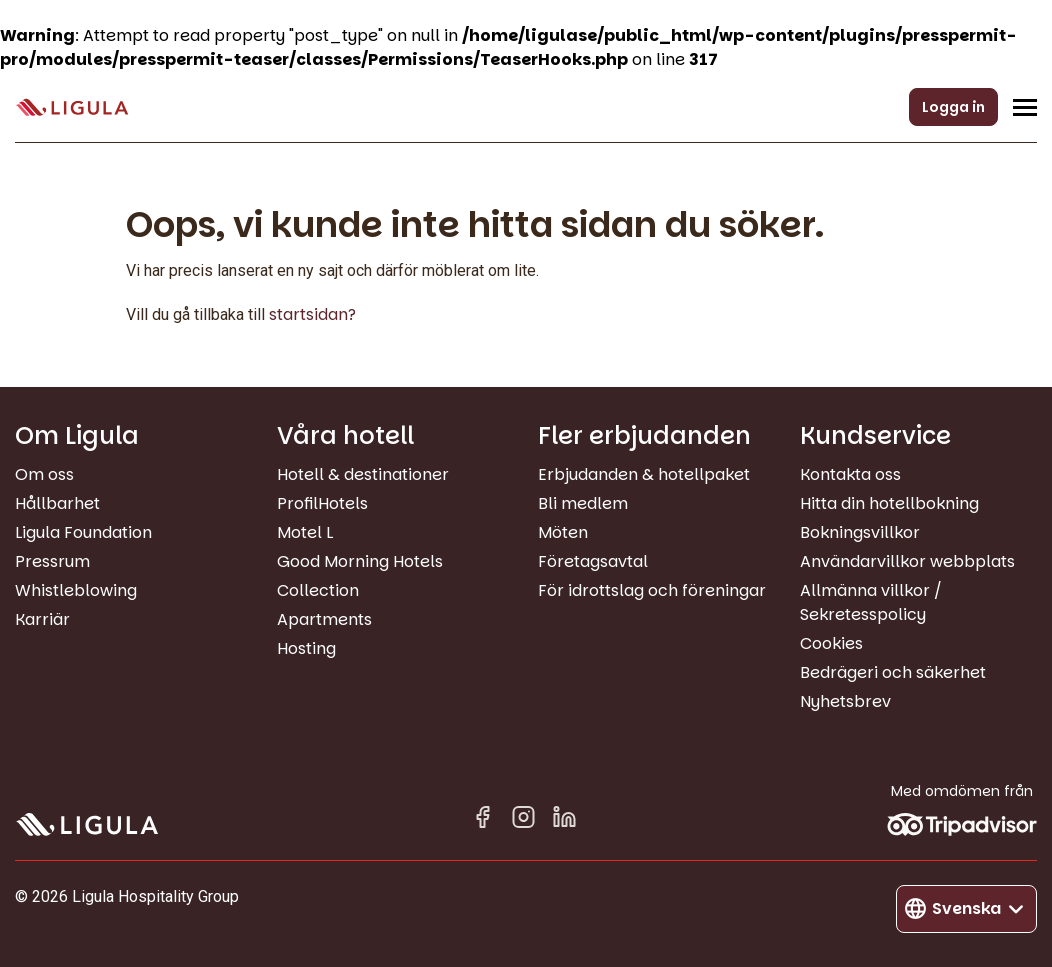 The width and height of the screenshot is (1052, 967). What do you see at coordinates (312, 314) in the screenshot?
I see `startsidan?` at bounding box center [312, 314].